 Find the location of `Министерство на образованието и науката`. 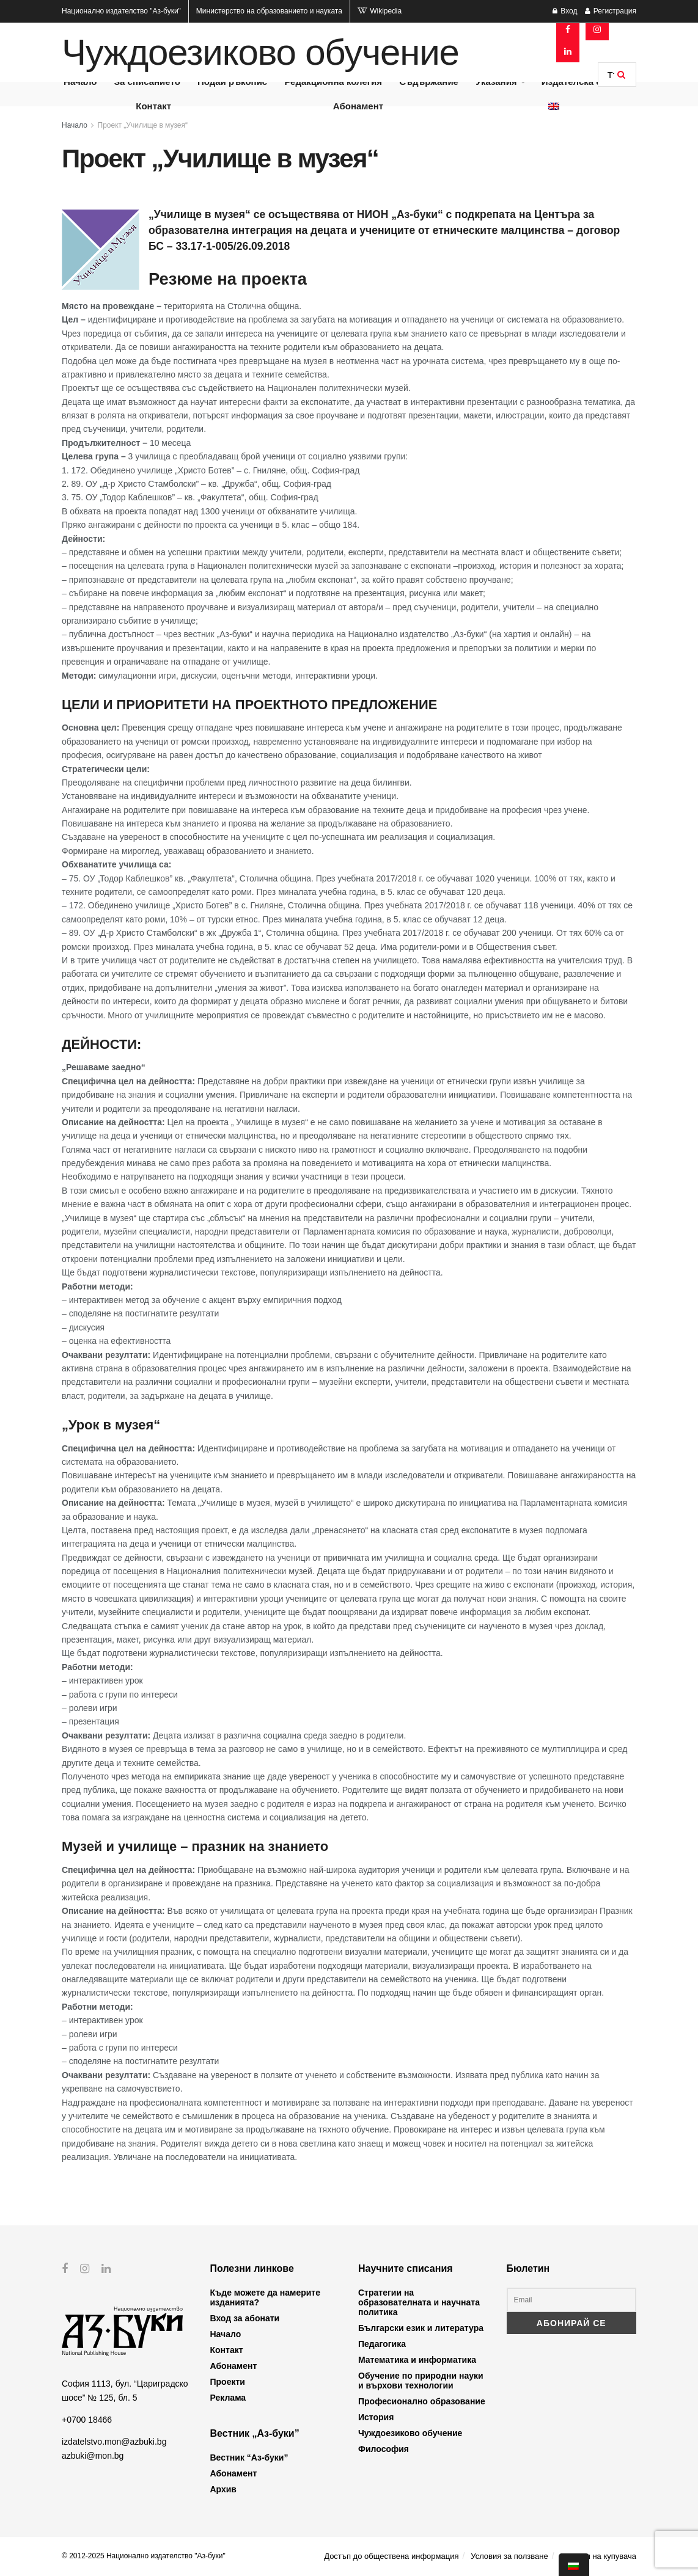

Министерство на образованието и науката is located at coordinates (269, 11).